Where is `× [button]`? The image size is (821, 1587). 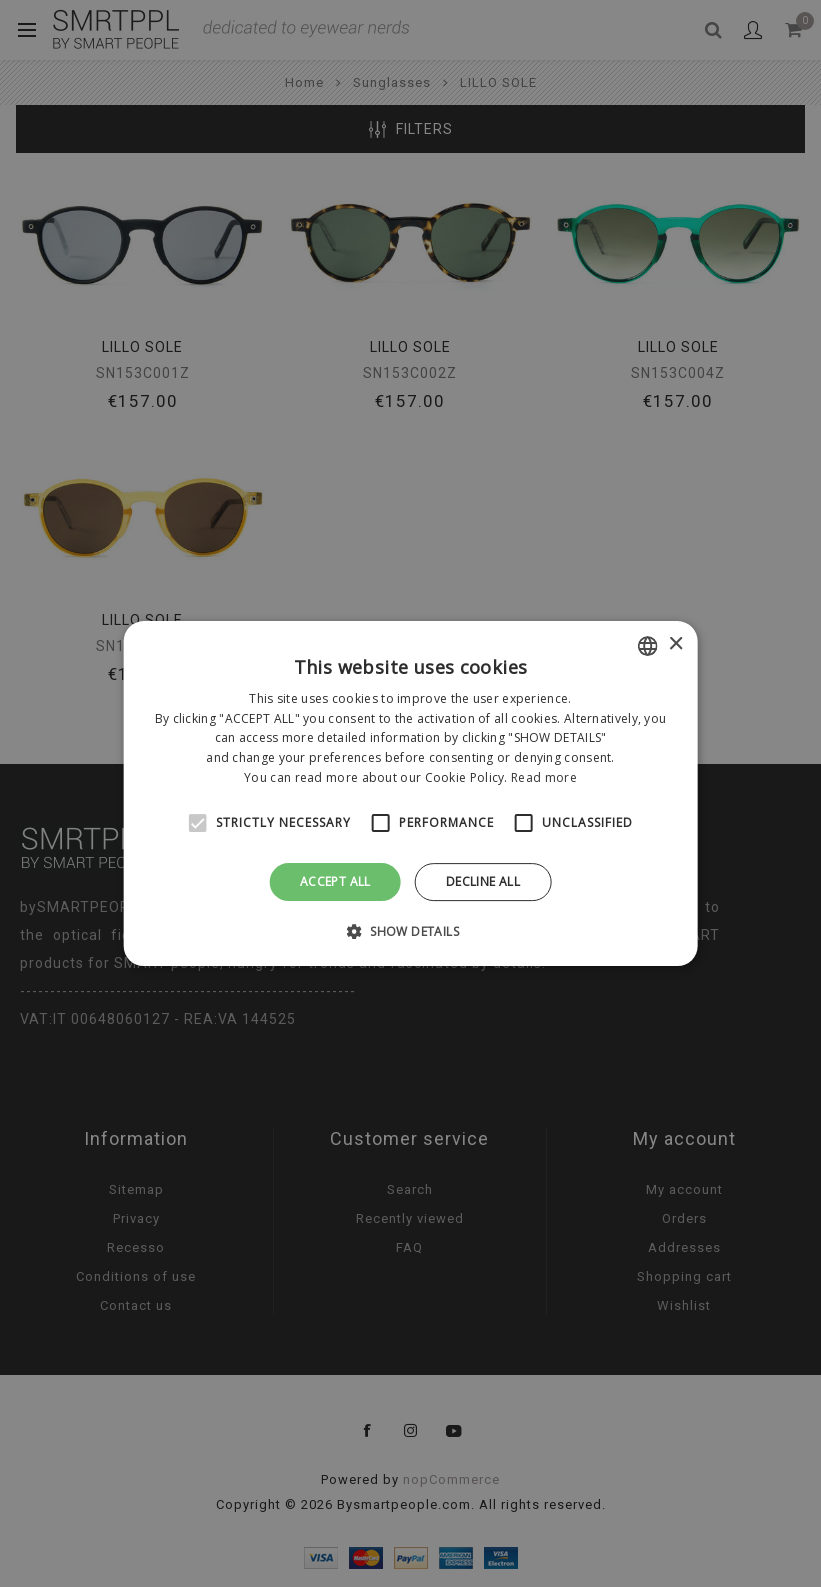
× [button] is located at coordinates (675, 644).